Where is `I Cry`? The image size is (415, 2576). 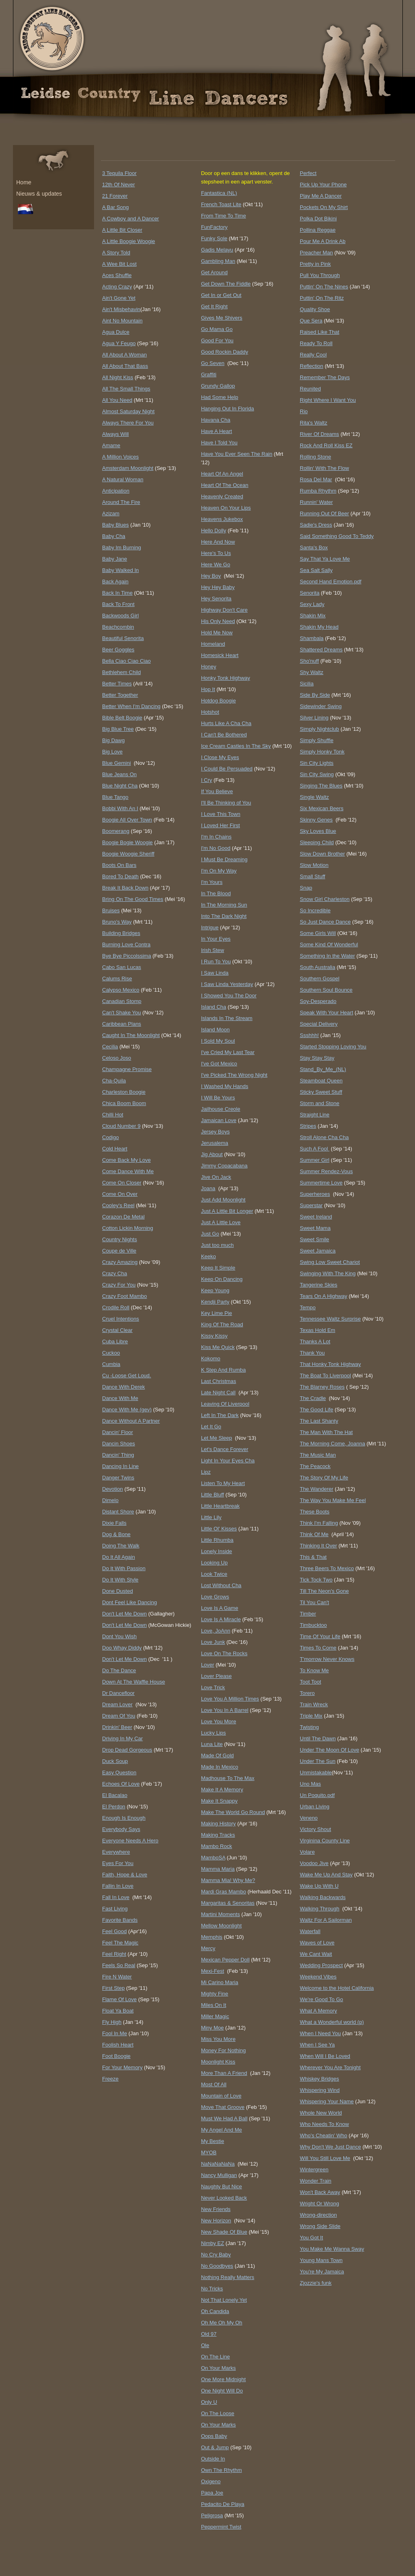
I Cry is located at coordinates (206, 780).